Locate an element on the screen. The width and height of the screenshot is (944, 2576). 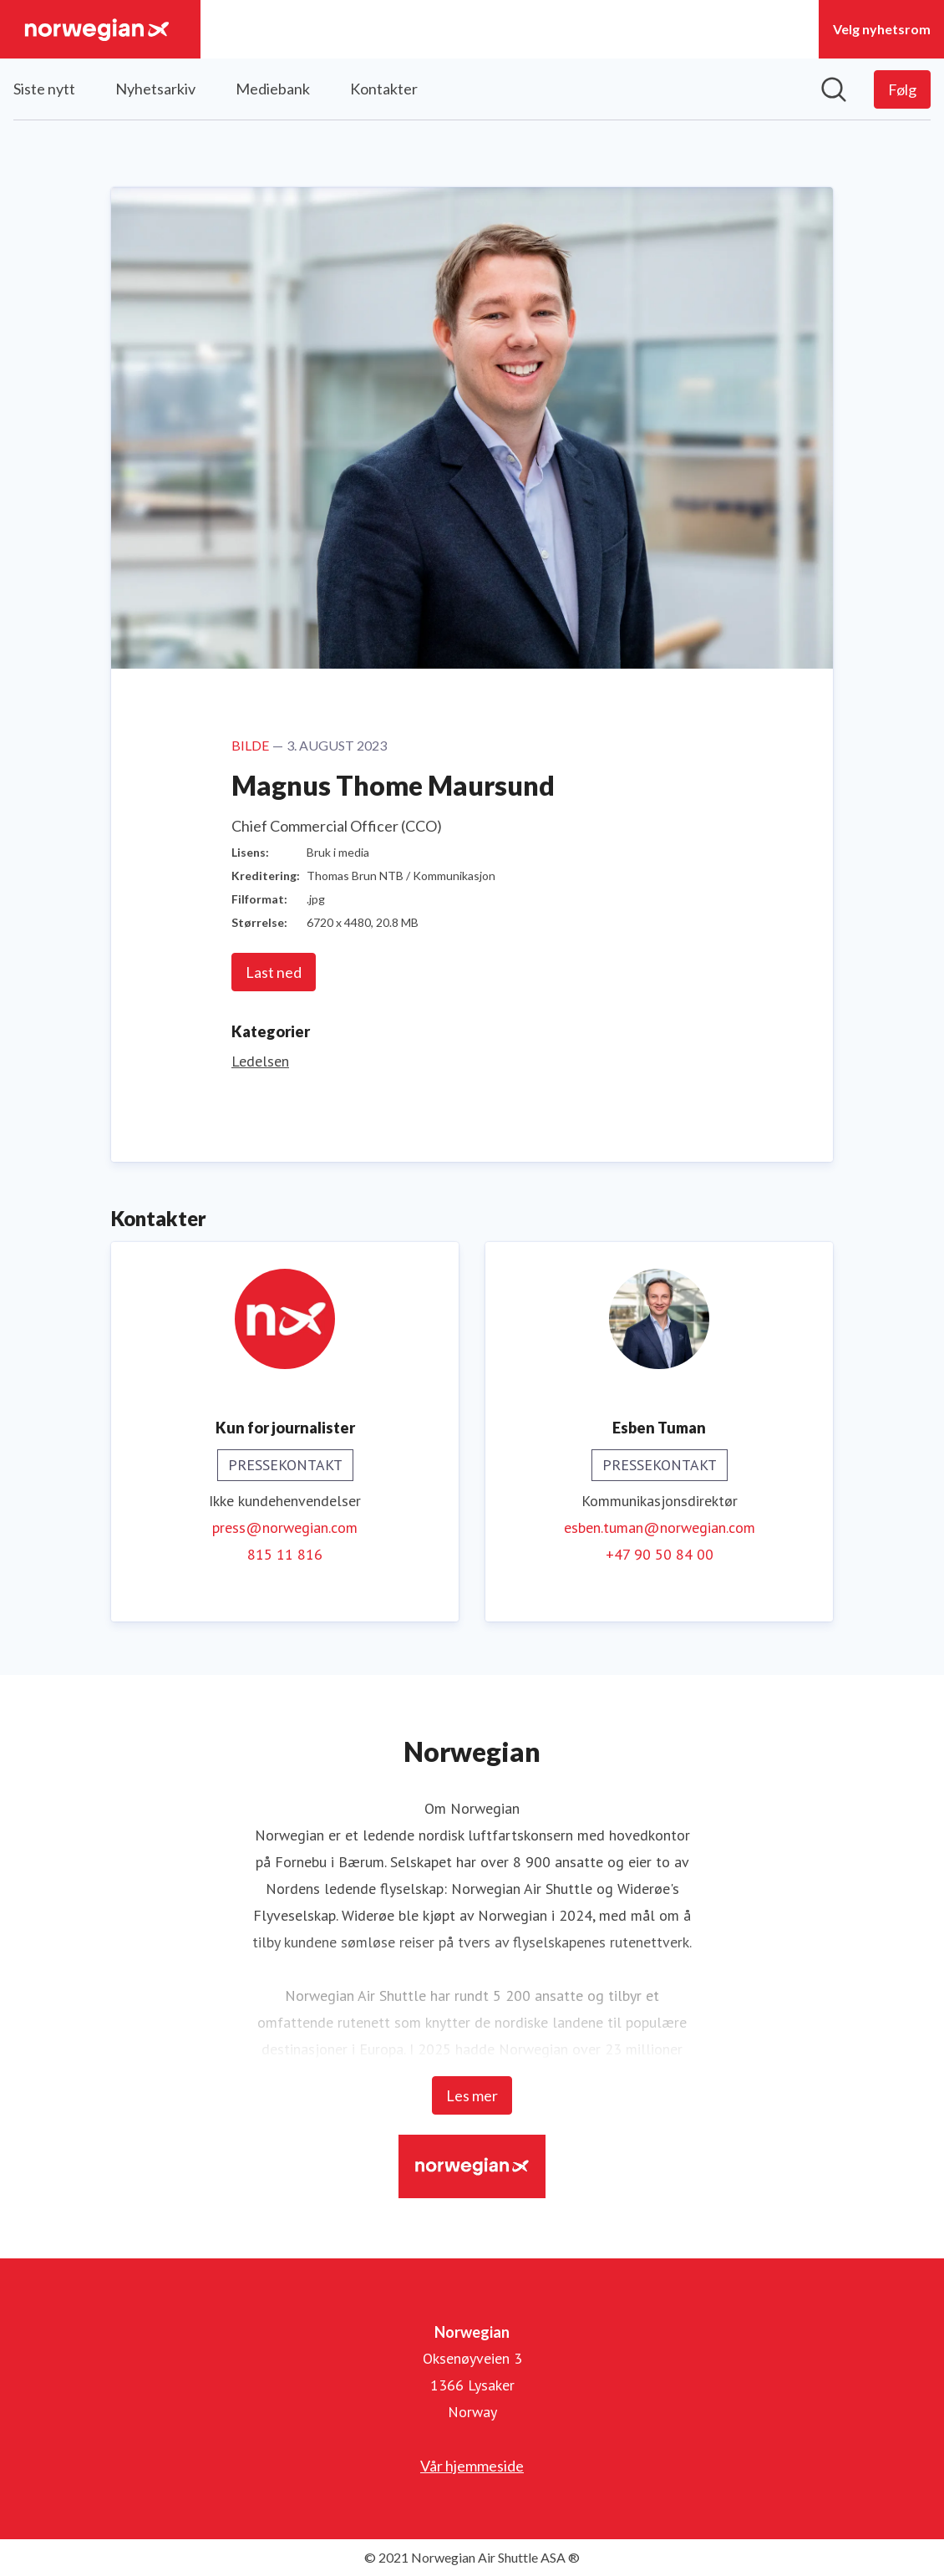
Kontakter is located at coordinates (384, 88).